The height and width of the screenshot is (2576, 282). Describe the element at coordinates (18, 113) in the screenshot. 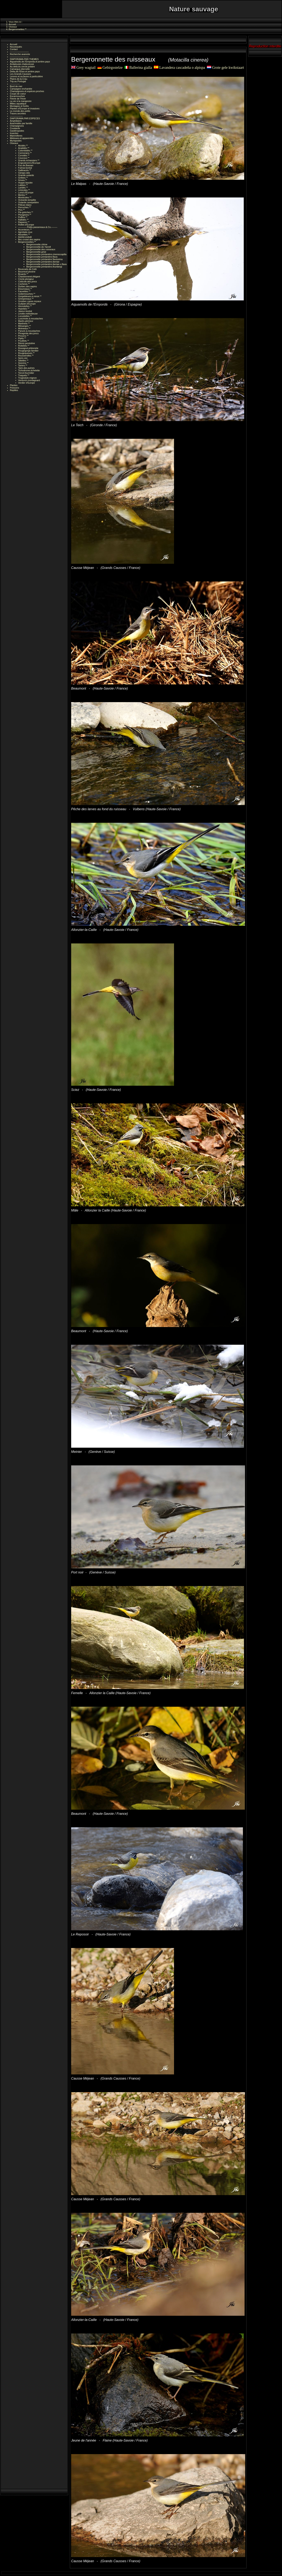

I see `Traces.secrètes` at that location.